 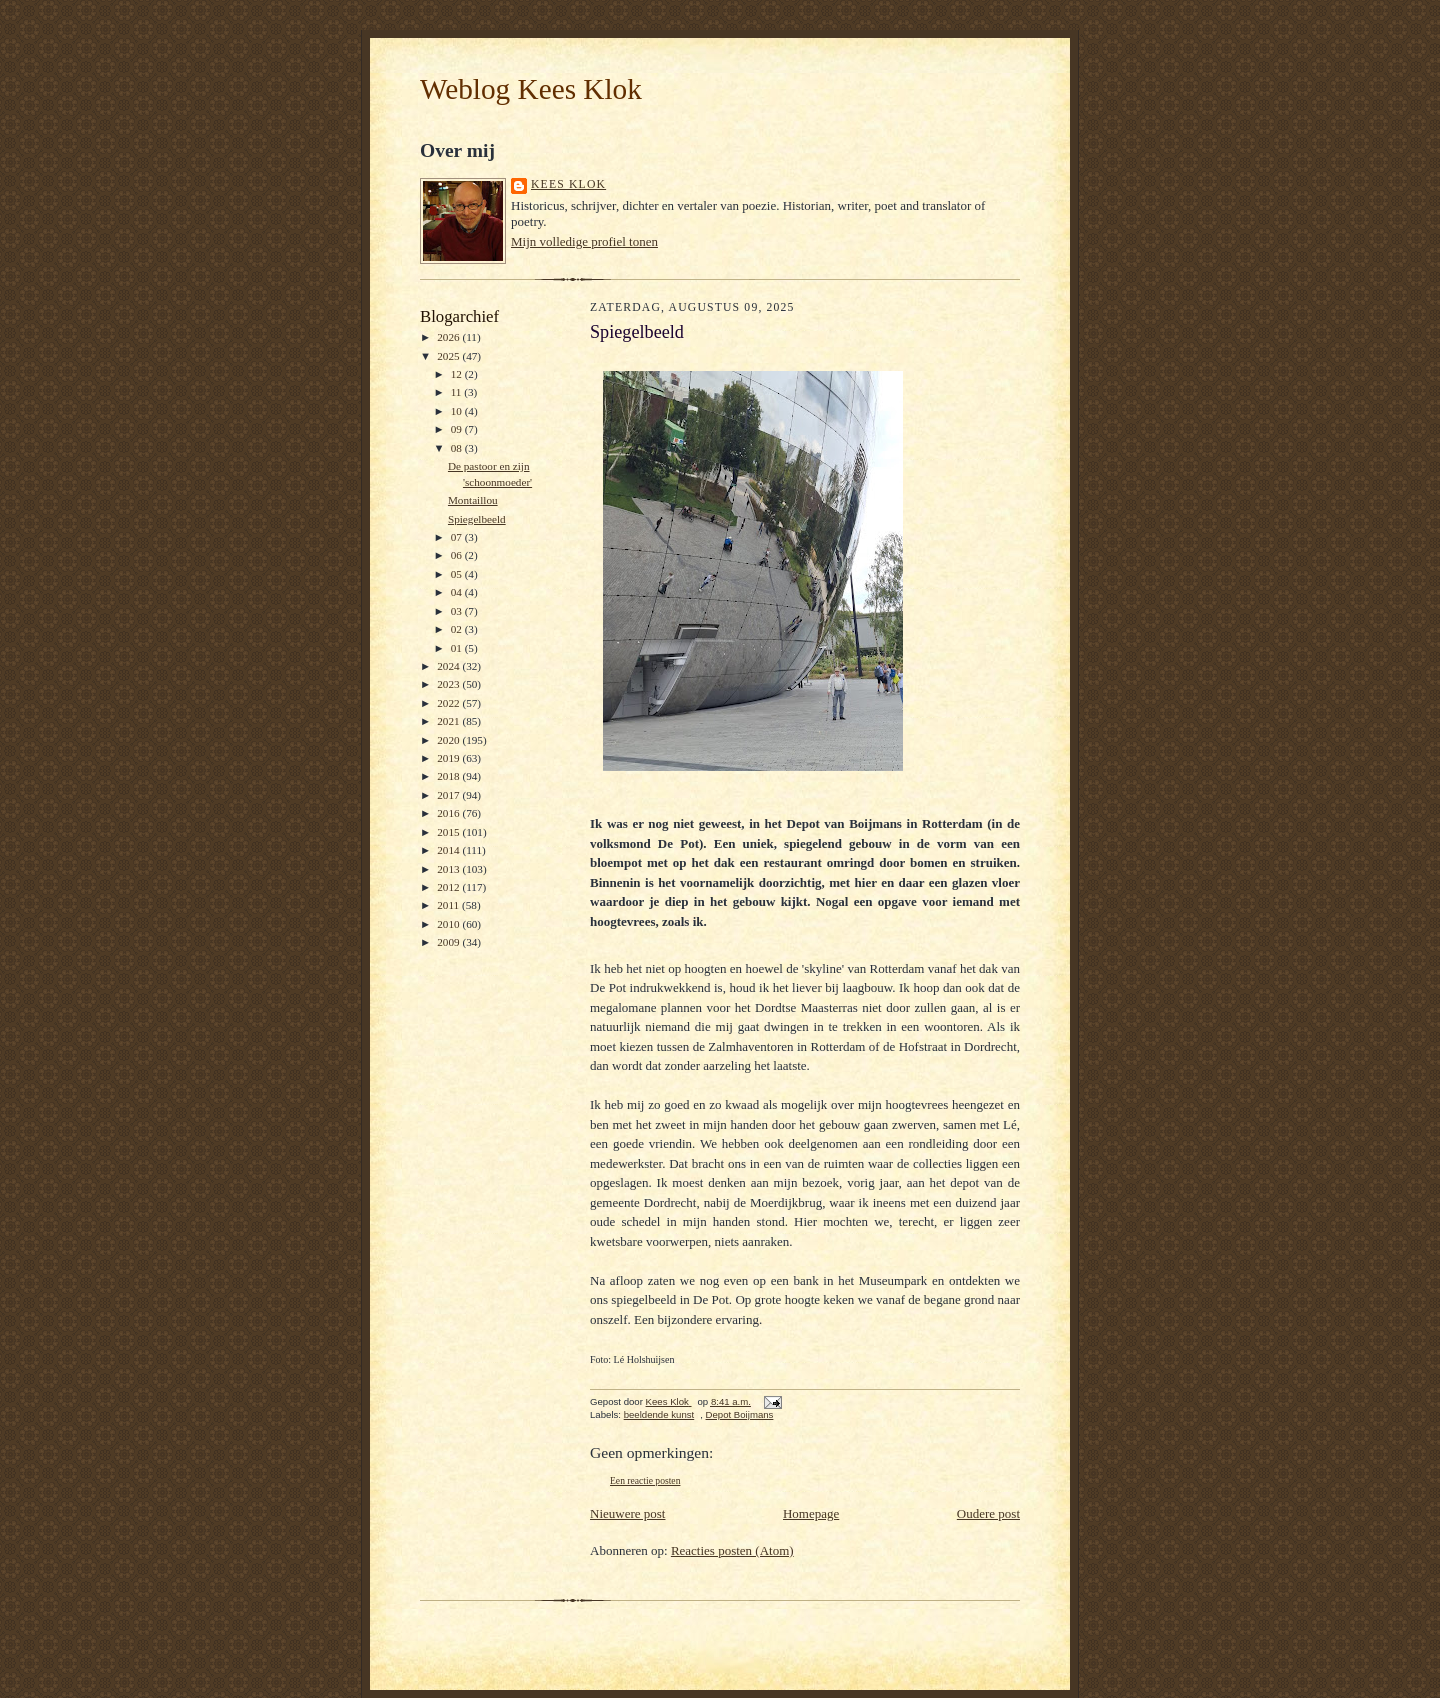 What do you see at coordinates (458, 374) in the screenshot?
I see `12` at bounding box center [458, 374].